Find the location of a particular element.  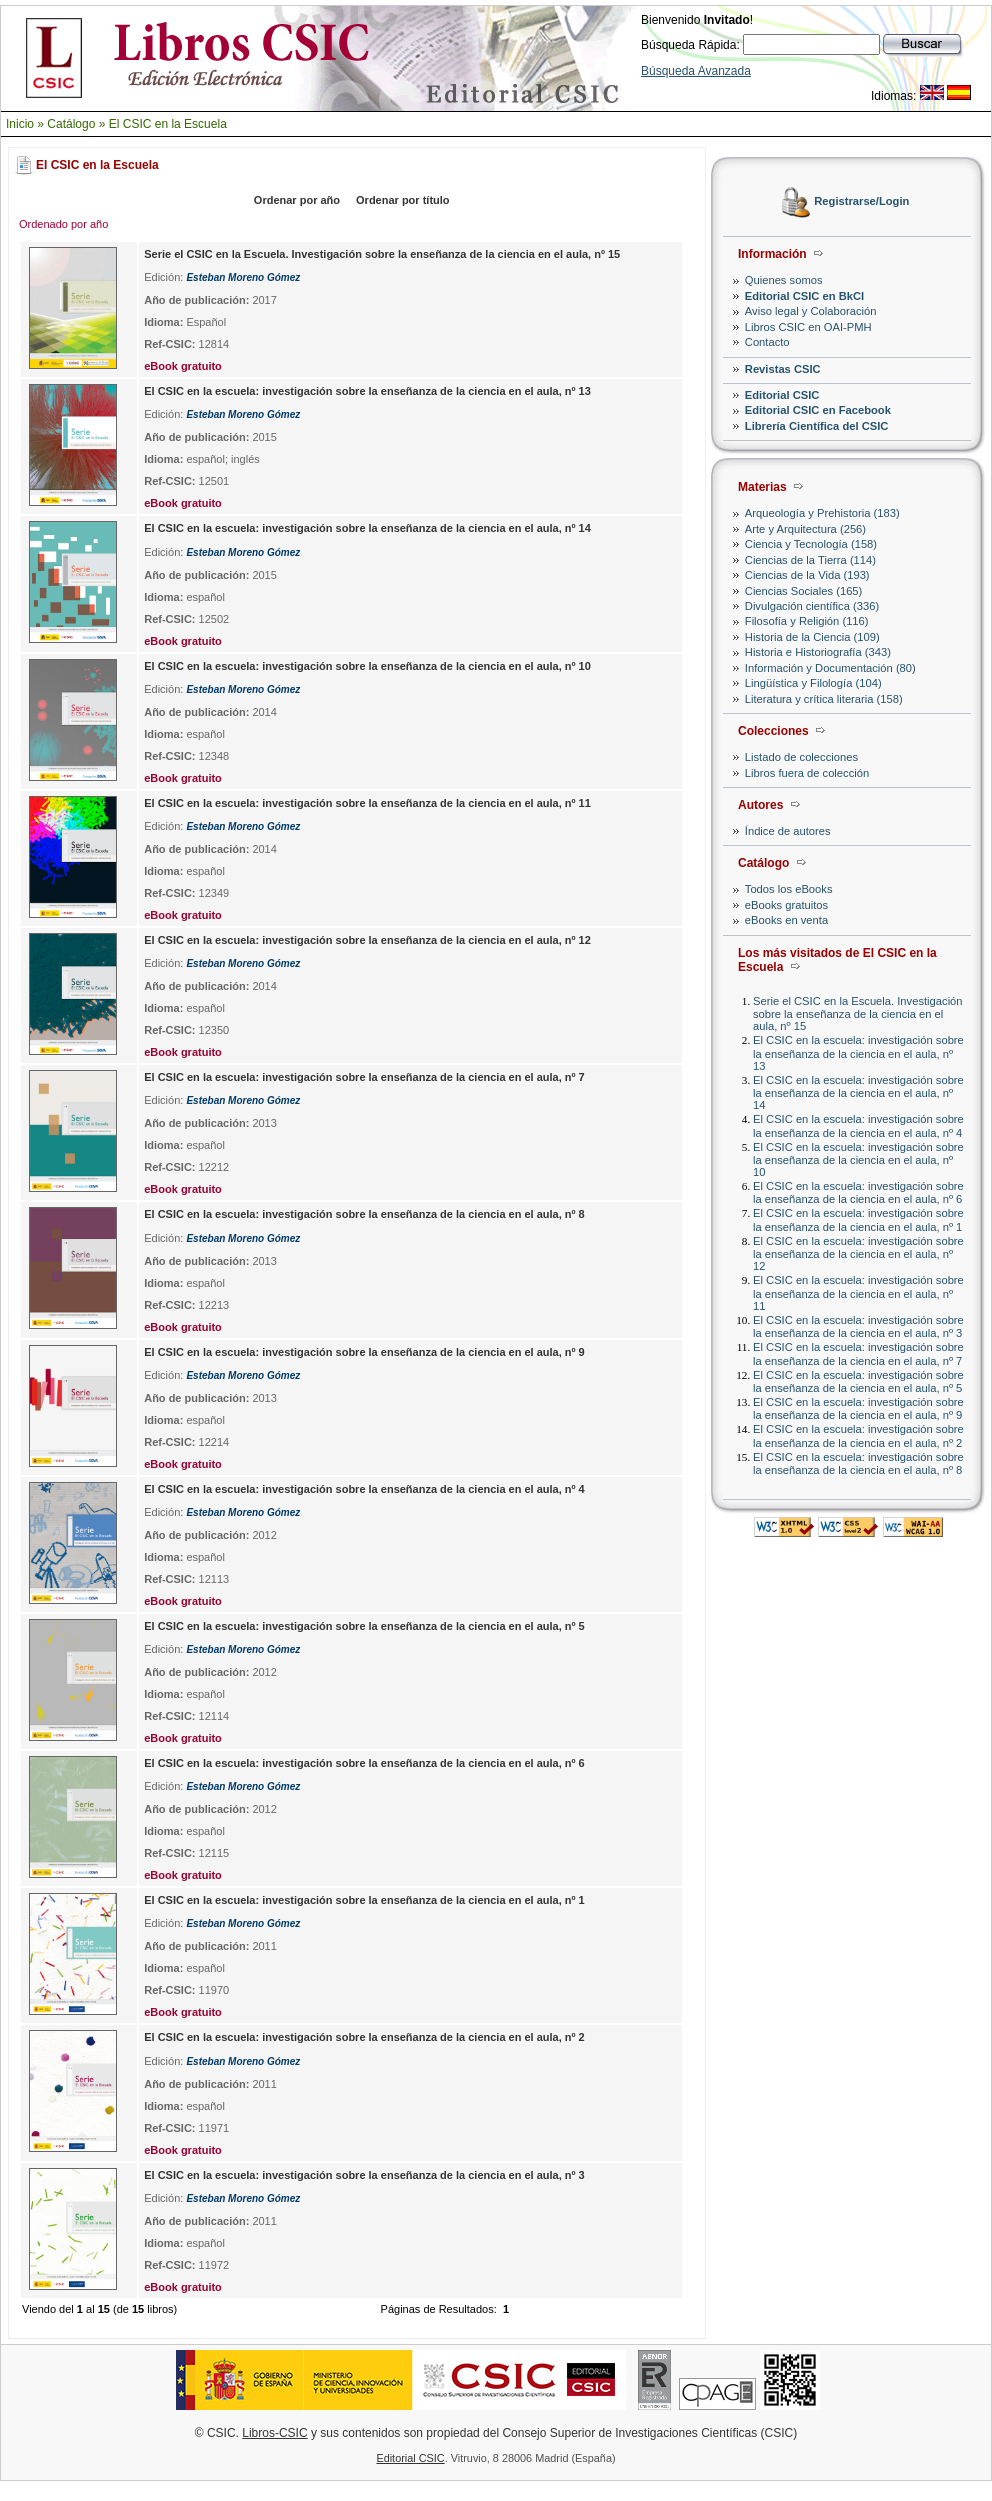

El CSIC en la escuela: investigación sobre la enseñanza de la ciencia en el aula, nº 1 is located at coordinates (858, 1219).